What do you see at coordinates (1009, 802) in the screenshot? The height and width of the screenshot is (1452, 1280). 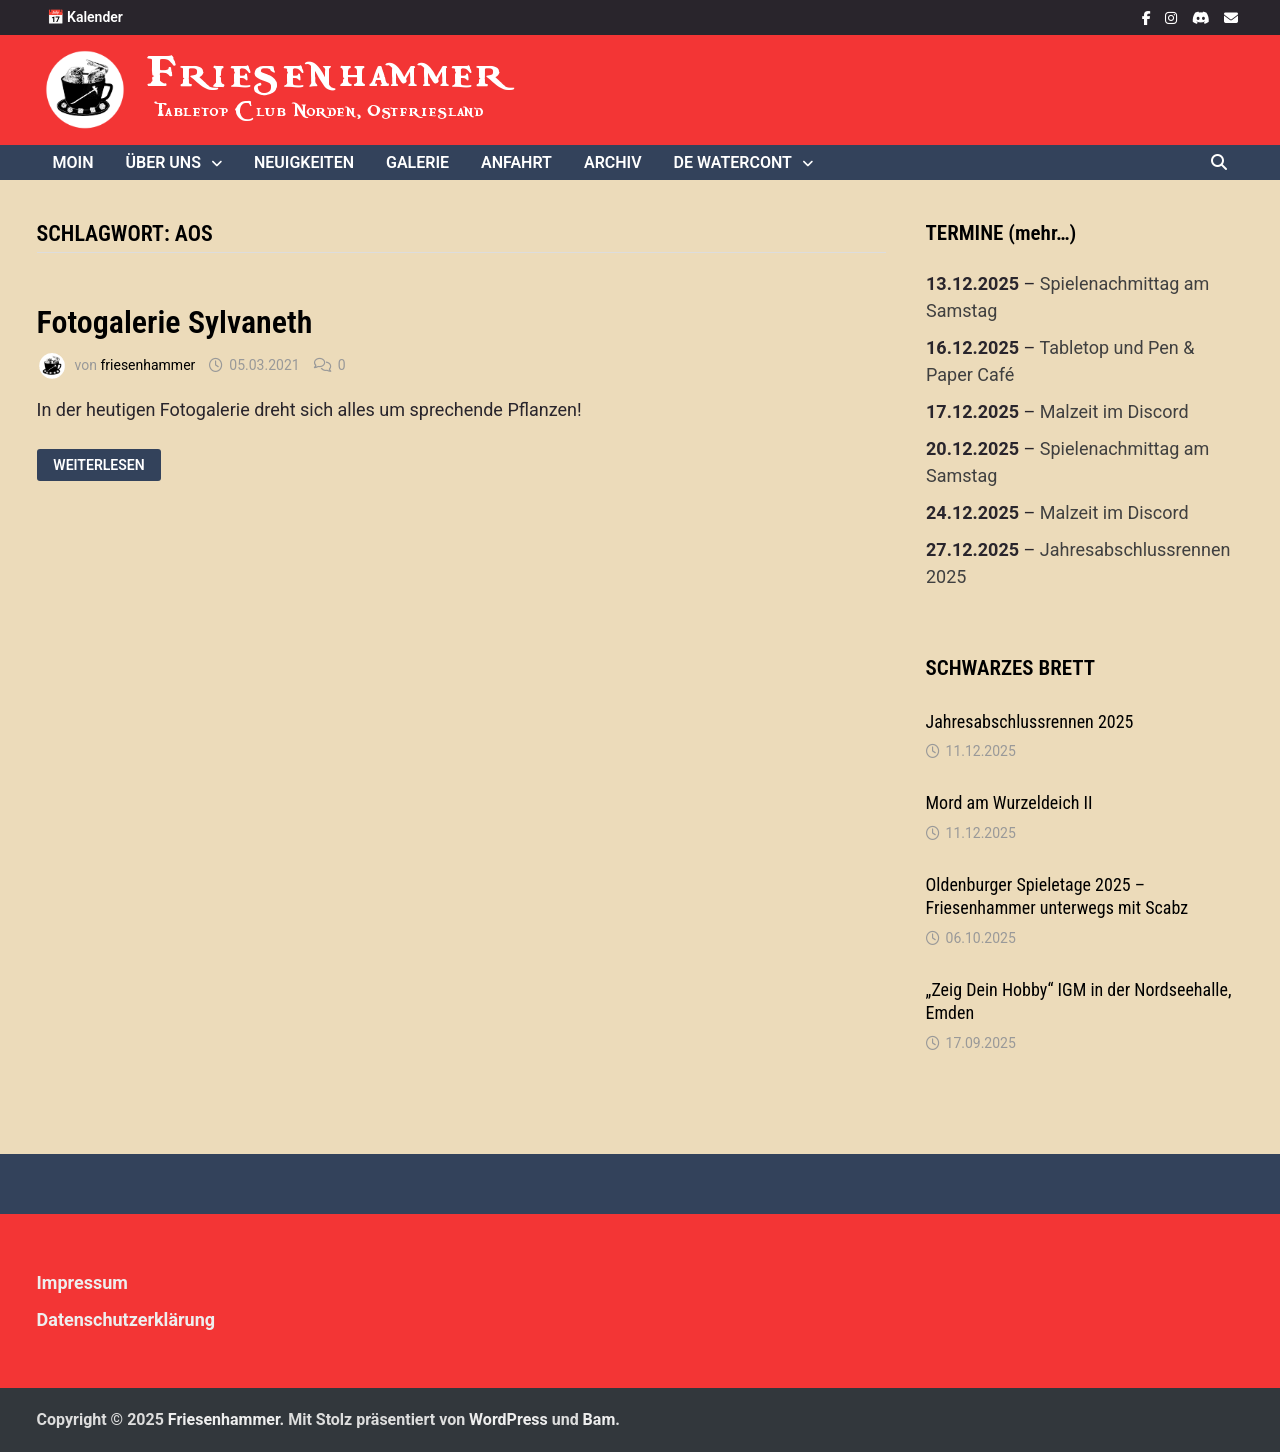 I see `Mord am Wurzeldeich II` at bounding box center [1009, 802].